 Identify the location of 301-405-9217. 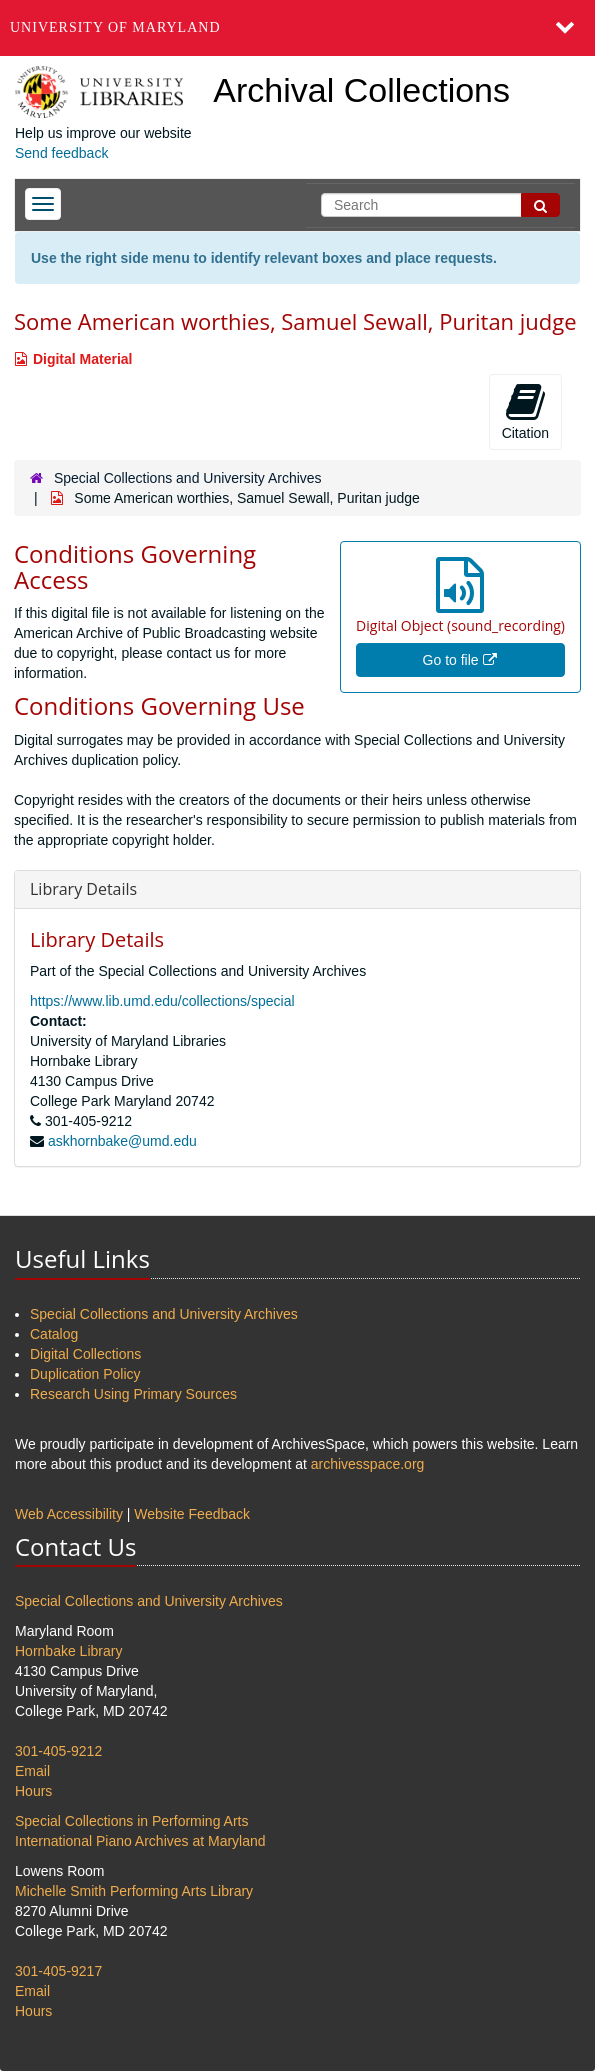
(58, 1971).